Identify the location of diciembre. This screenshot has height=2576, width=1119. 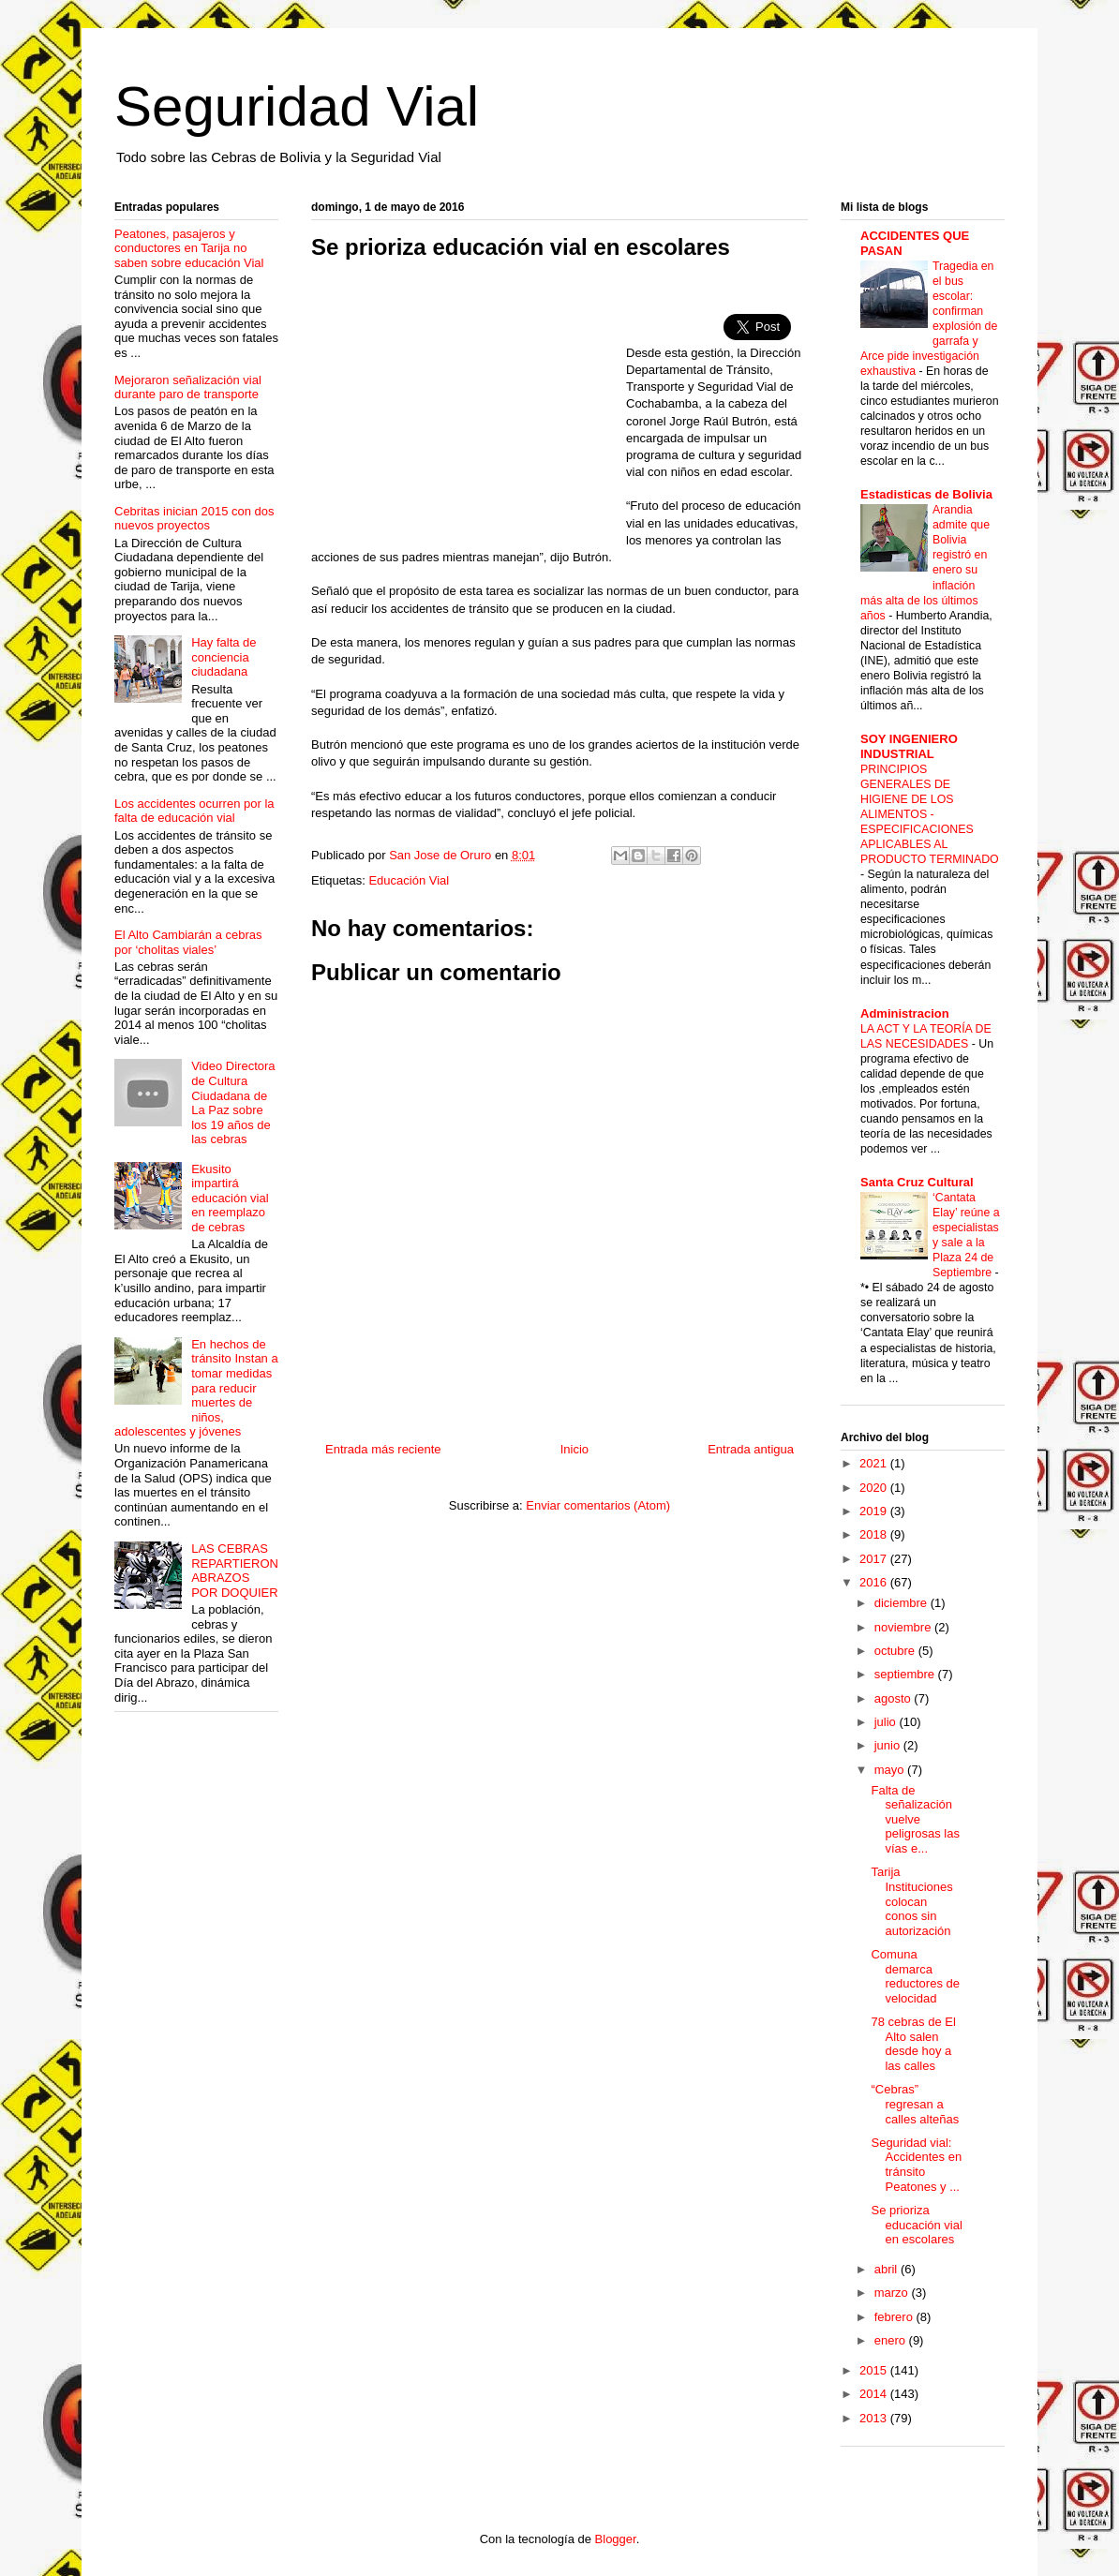
(902, 1603).